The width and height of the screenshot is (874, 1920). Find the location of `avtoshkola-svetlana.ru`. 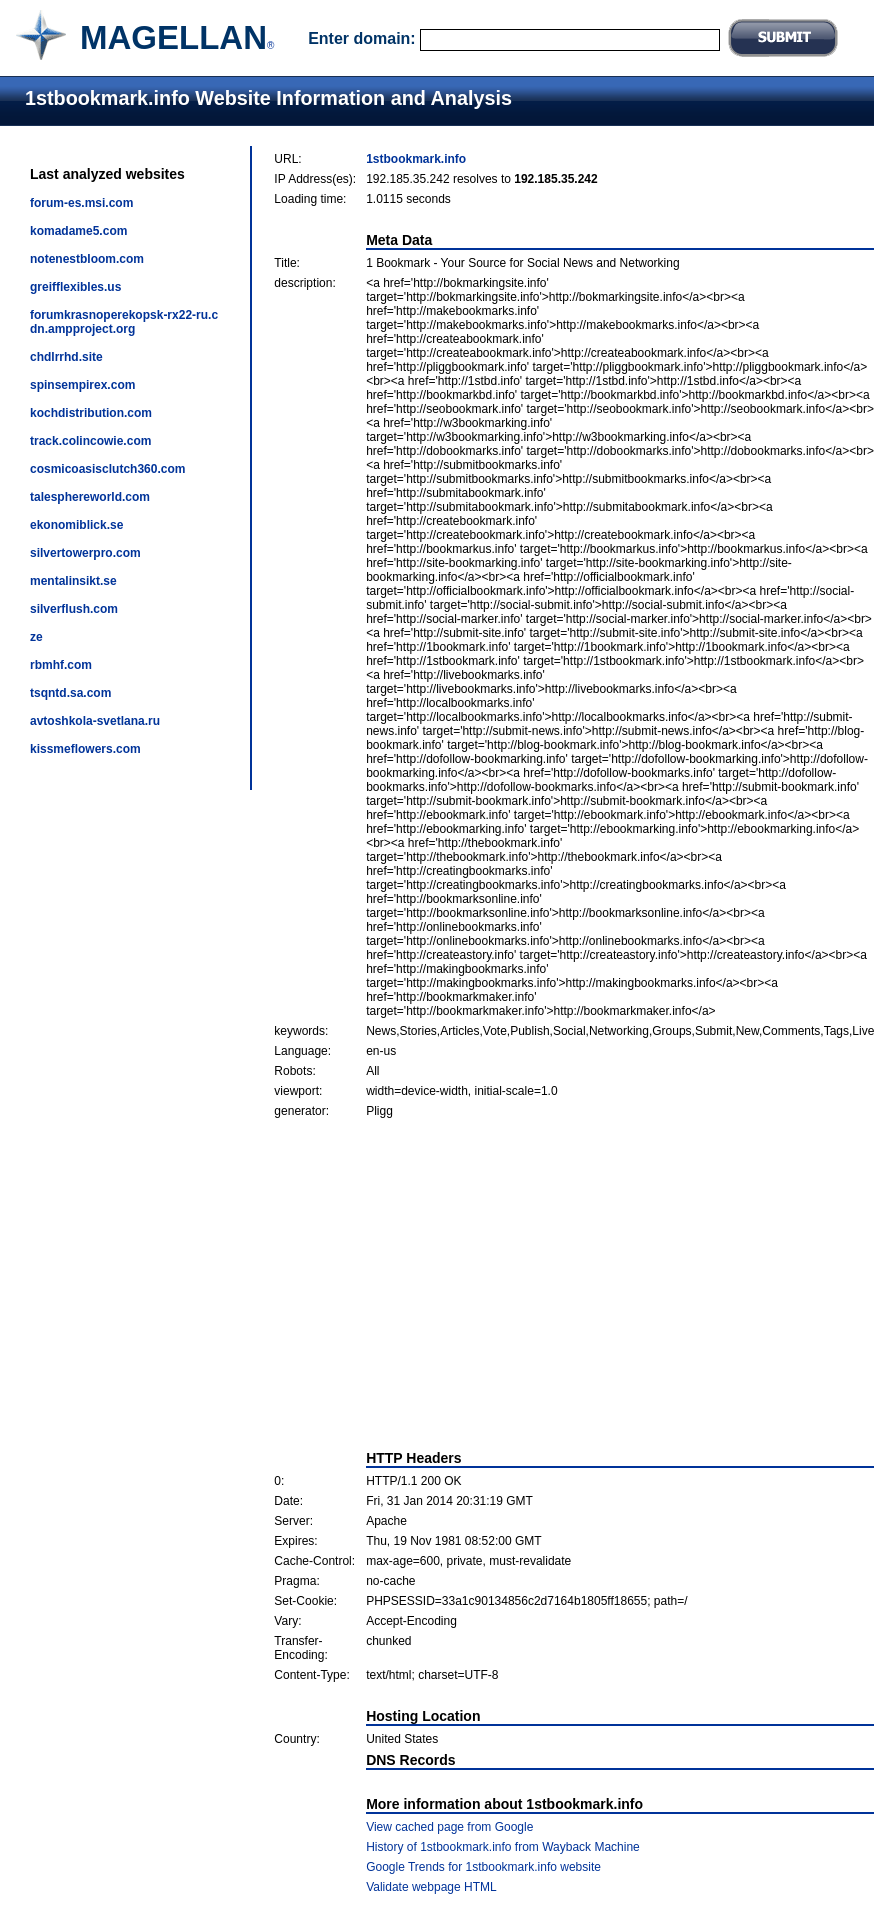

avtoshkola-svetlana.ru is located at coordinates (95, 721).